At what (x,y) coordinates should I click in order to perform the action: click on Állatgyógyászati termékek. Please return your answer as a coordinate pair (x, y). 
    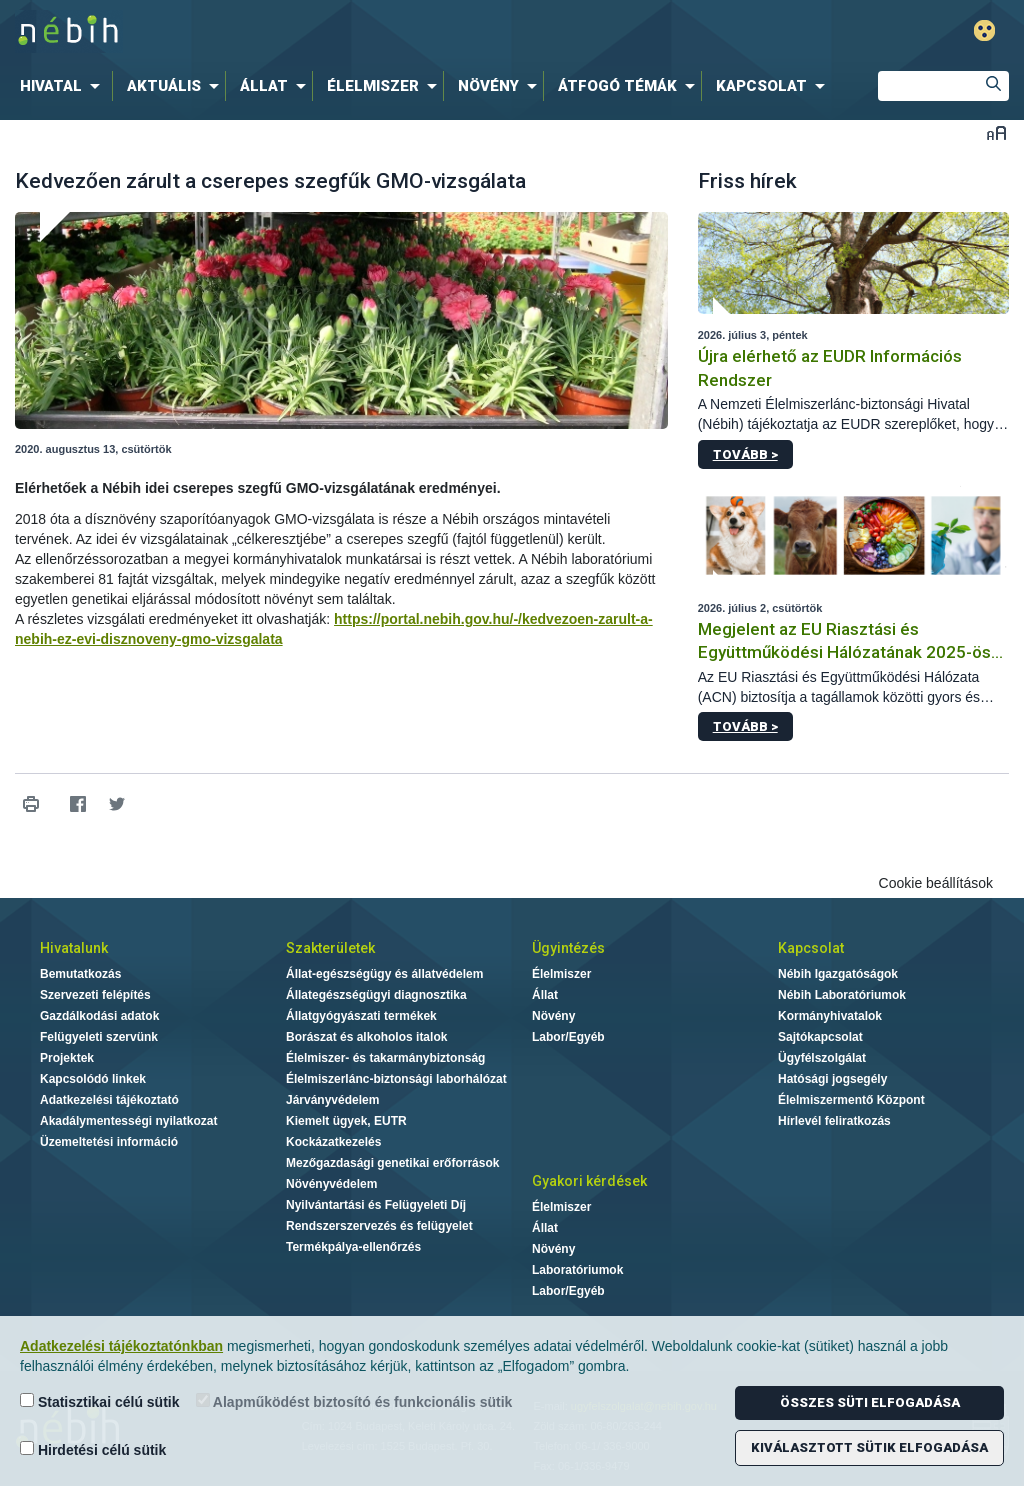
    Looking at the image, I should click on (361, 1016).